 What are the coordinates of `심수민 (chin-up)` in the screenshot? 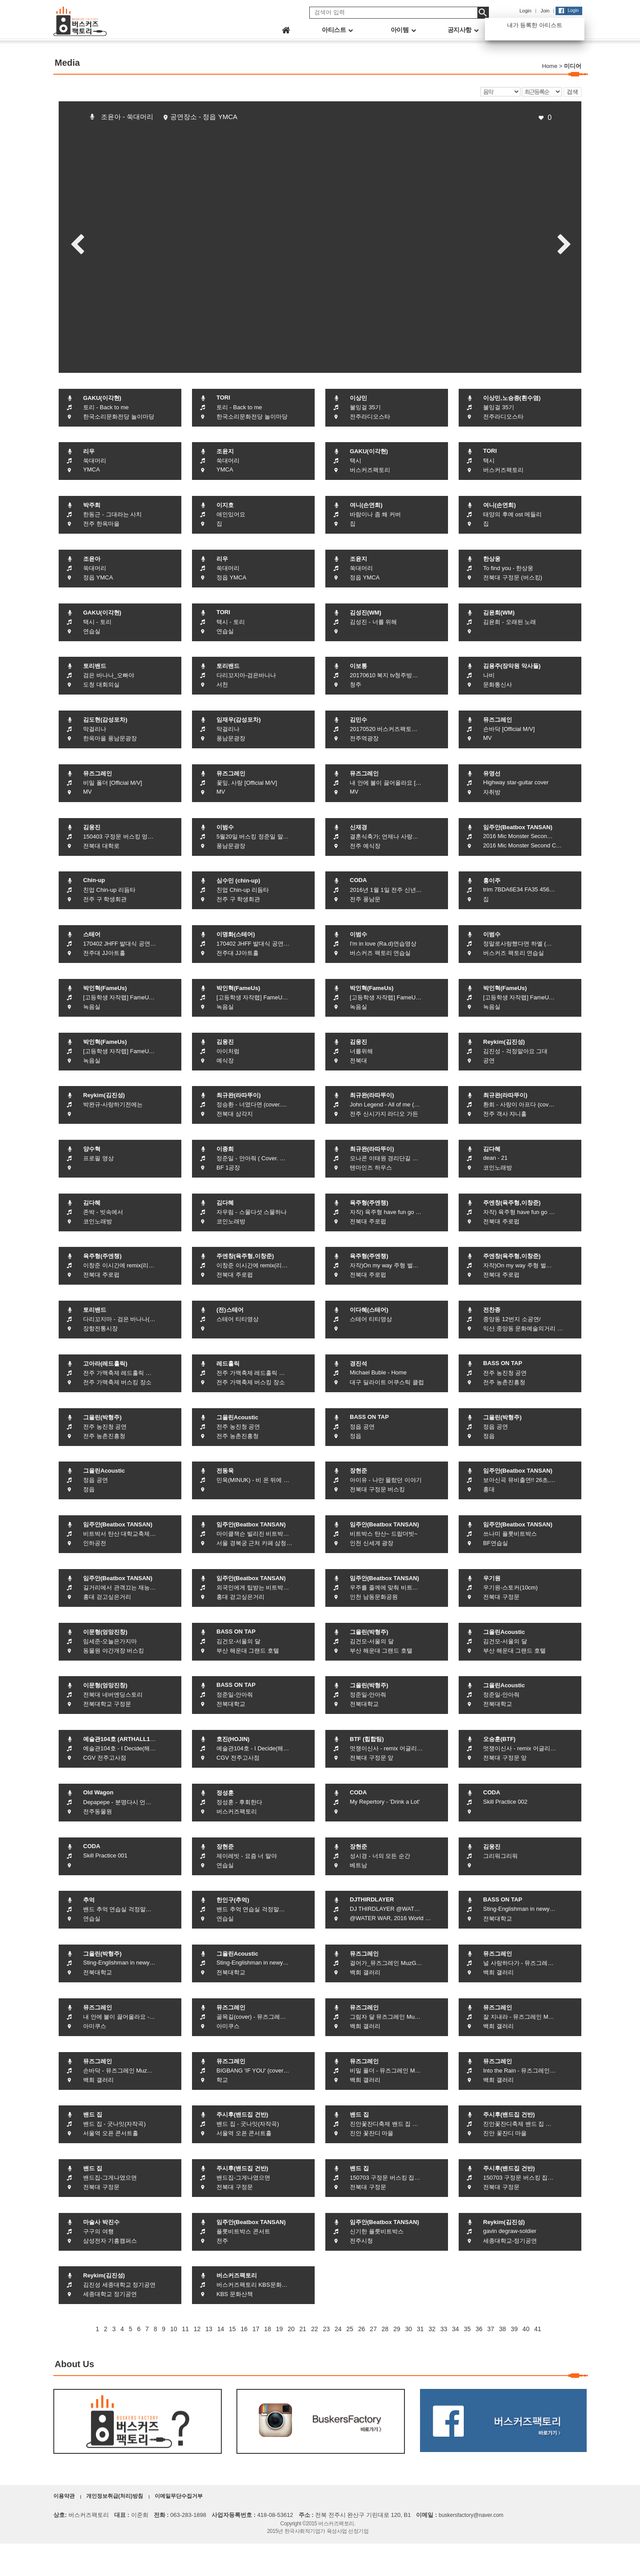 It's located at (238, 880).